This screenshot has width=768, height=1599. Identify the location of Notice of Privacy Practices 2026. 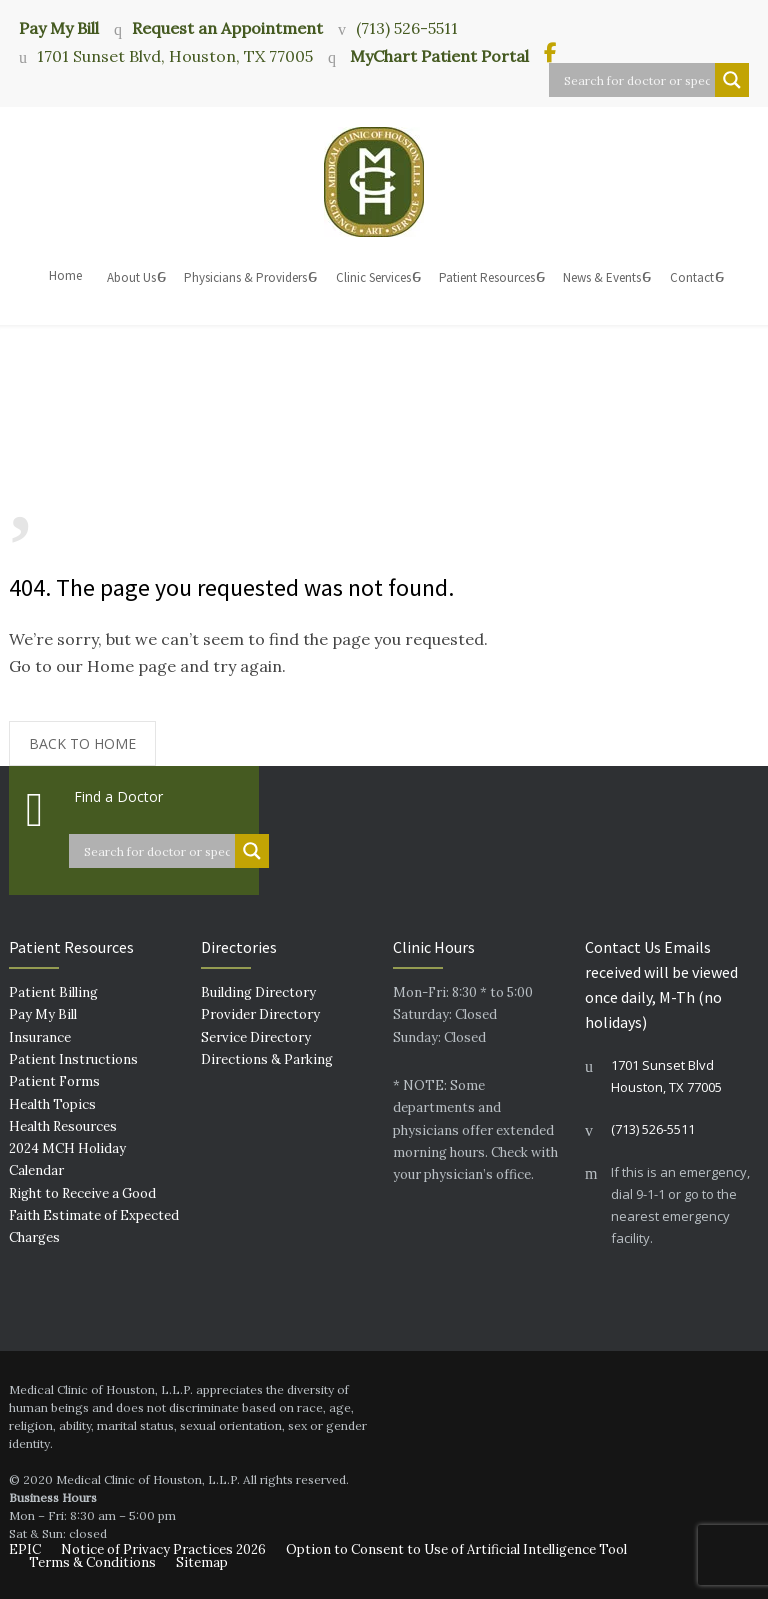
(163, 1549).